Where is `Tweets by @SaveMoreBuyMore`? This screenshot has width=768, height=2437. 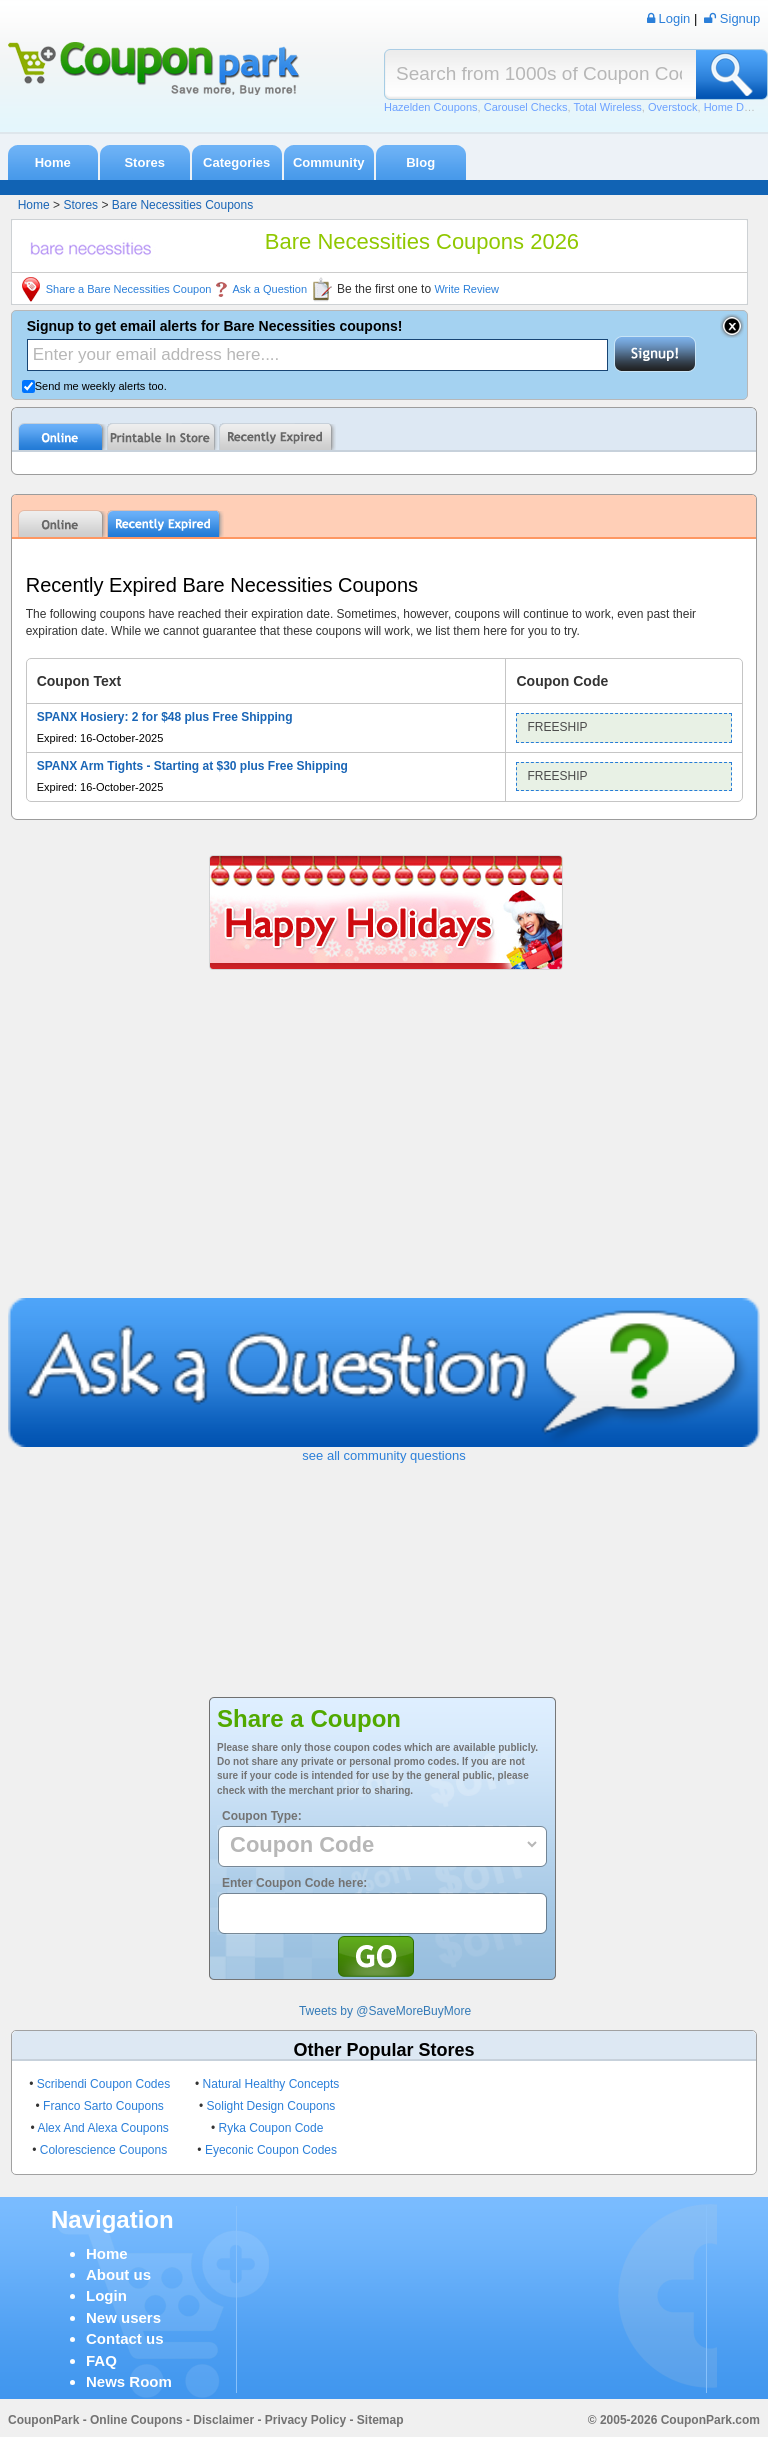
Tweets by @SaveMoreBuyMore is located at coordinates (385, 2011).